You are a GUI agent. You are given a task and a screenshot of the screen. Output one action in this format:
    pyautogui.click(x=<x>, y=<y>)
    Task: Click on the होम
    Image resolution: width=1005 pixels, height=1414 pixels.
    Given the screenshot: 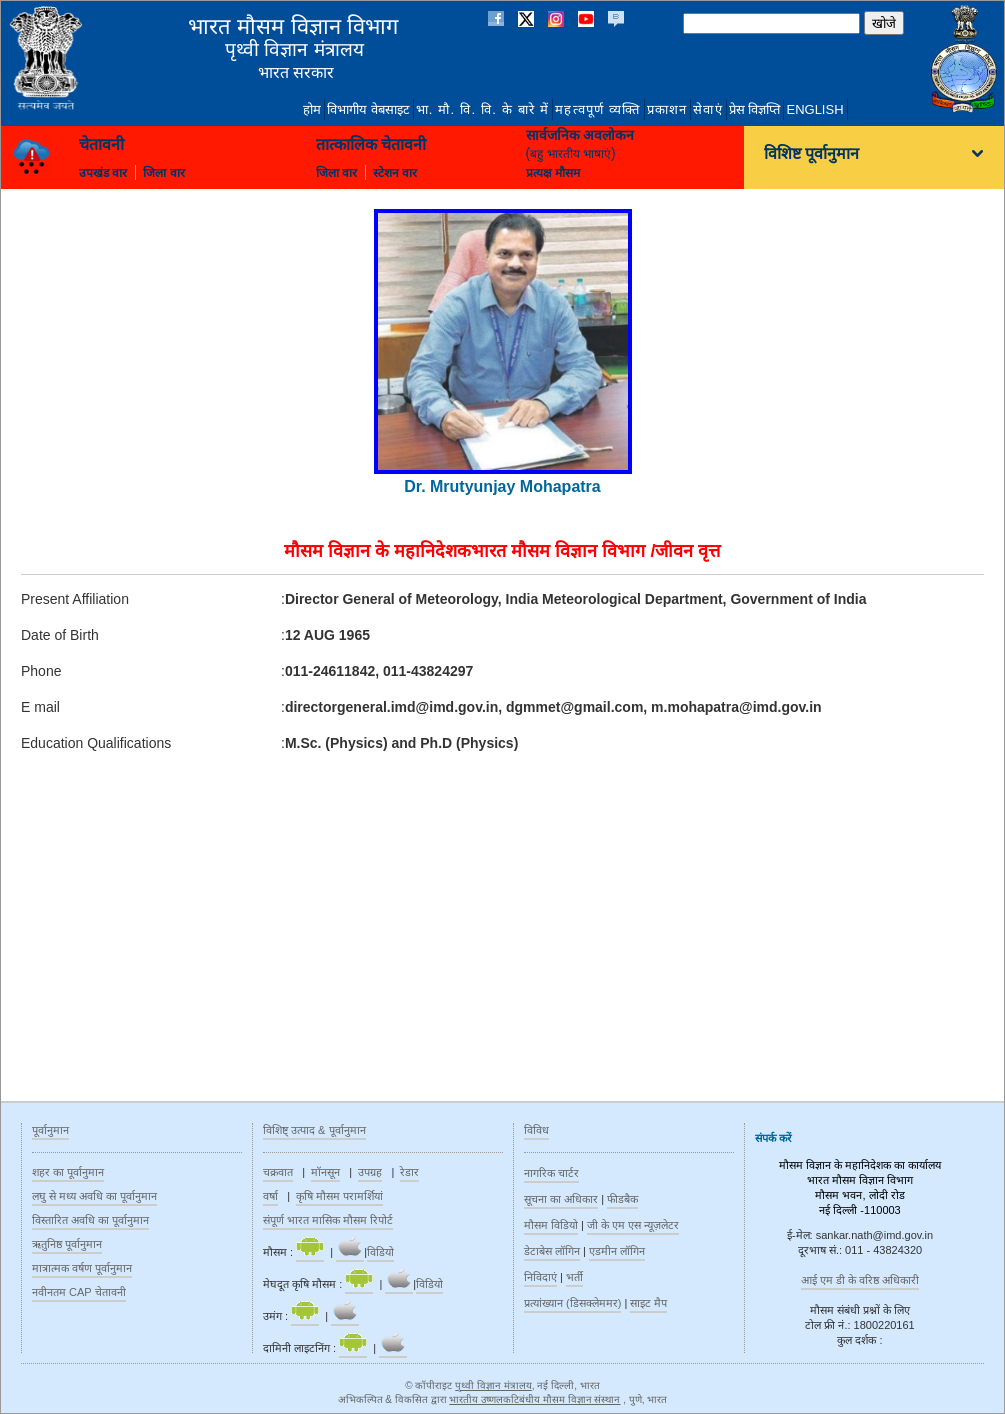 What is the action you would take?
    pyautogui.click(x=312, y=109)
    